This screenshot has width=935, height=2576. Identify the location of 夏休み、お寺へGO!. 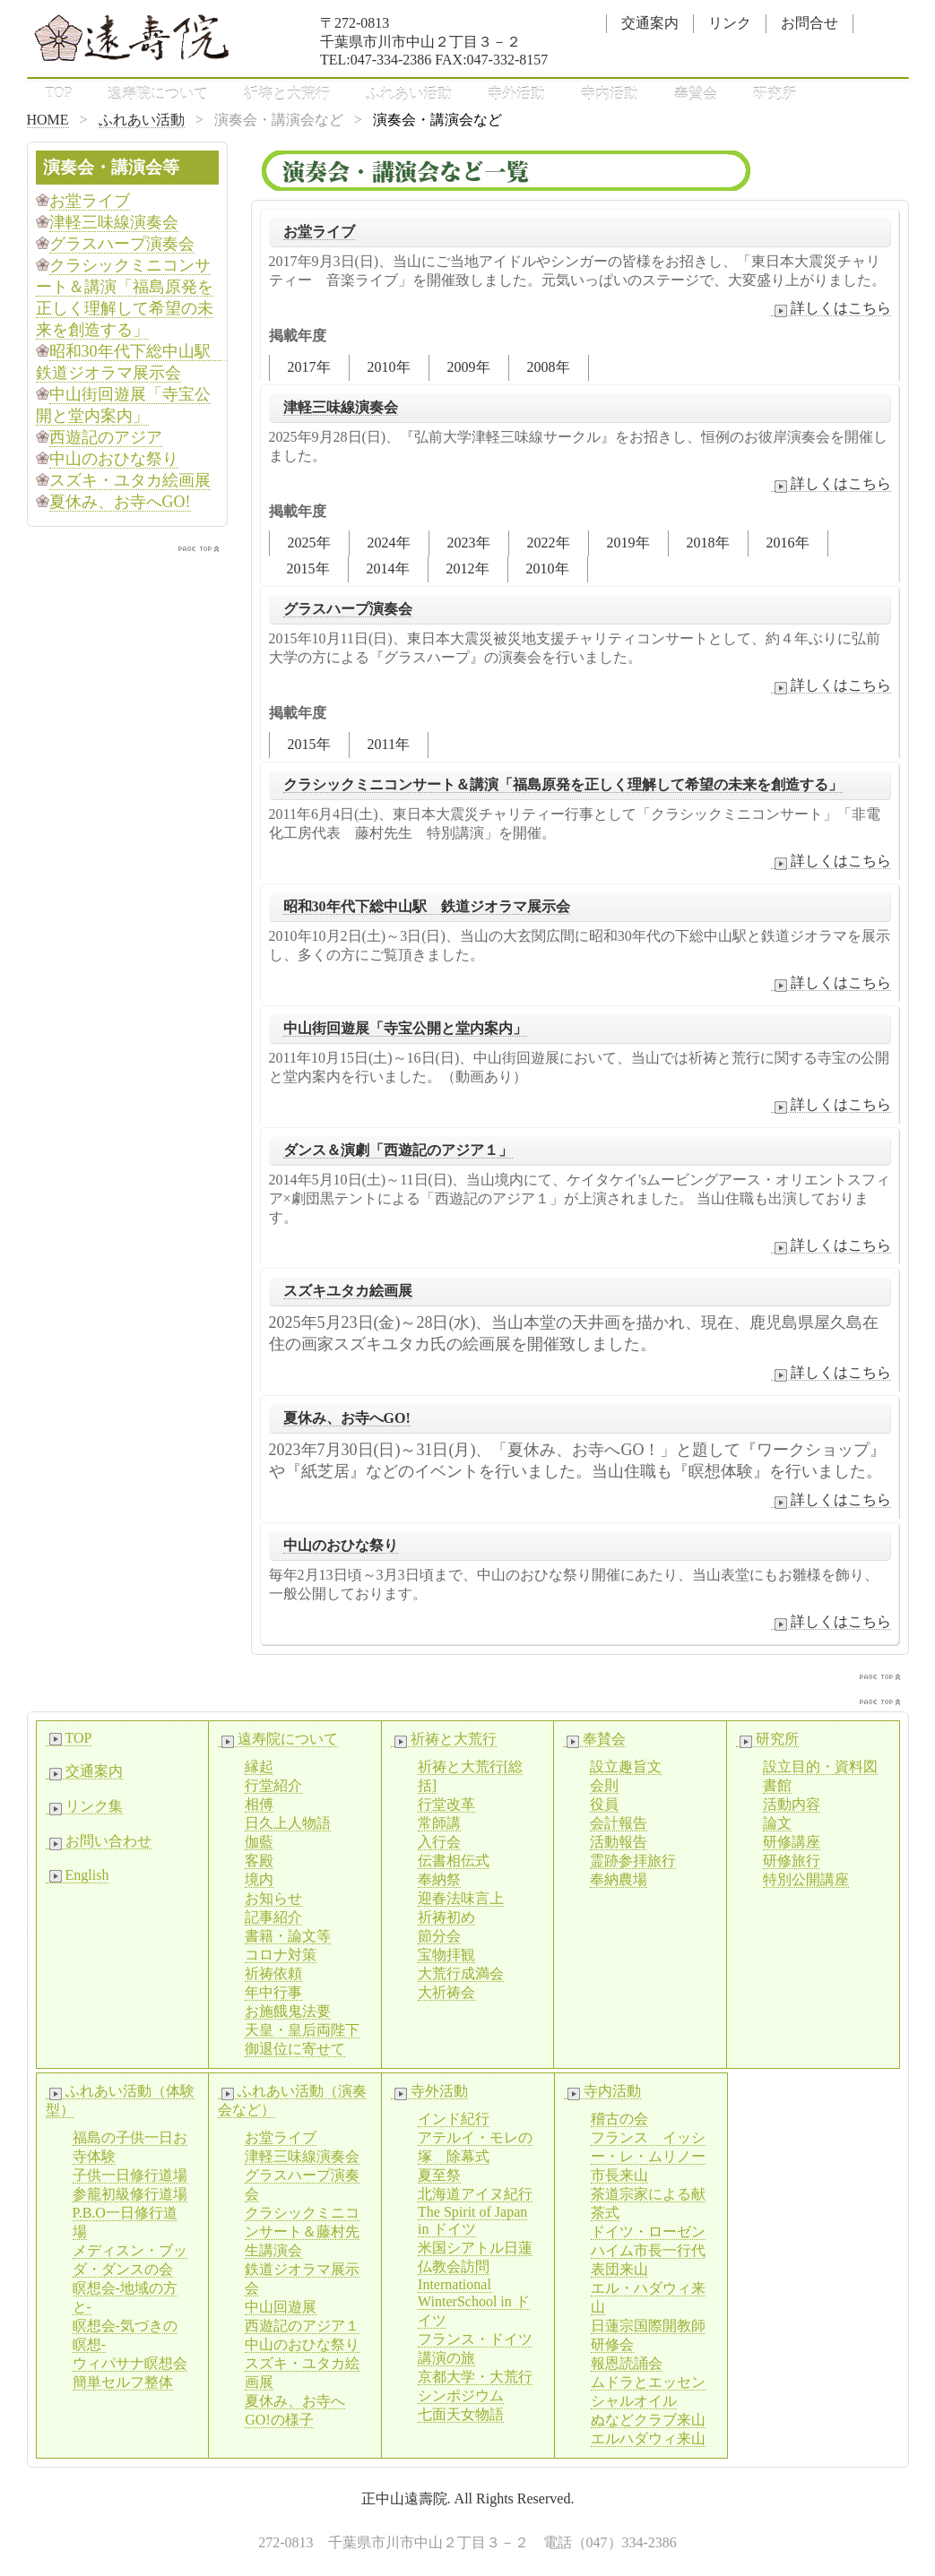
(347, 1418).